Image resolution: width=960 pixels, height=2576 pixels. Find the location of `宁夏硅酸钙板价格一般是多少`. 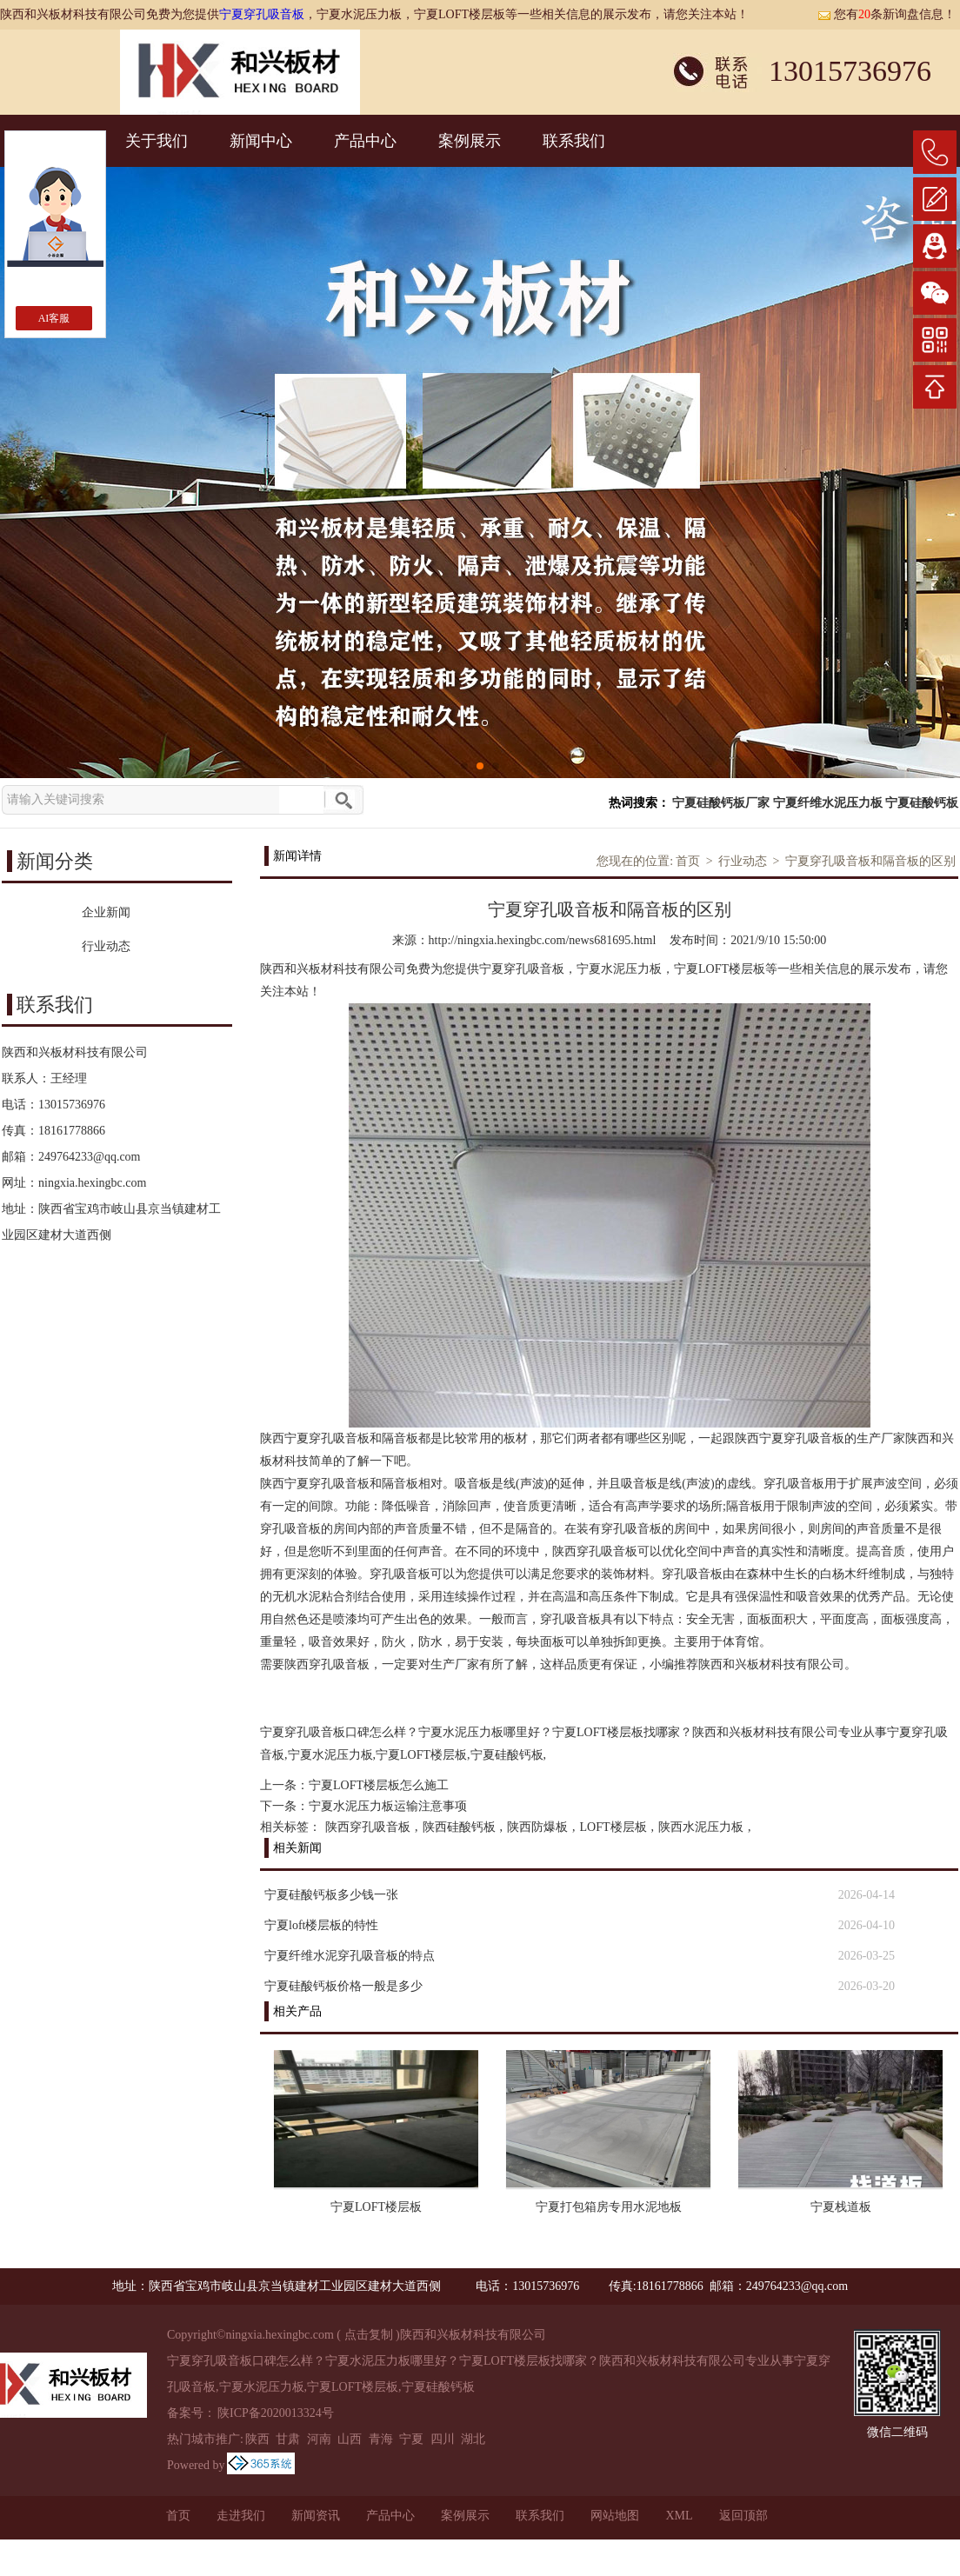

宁夏硅酸钙板价格一般是多少 is located at coordinates (343, 1986).